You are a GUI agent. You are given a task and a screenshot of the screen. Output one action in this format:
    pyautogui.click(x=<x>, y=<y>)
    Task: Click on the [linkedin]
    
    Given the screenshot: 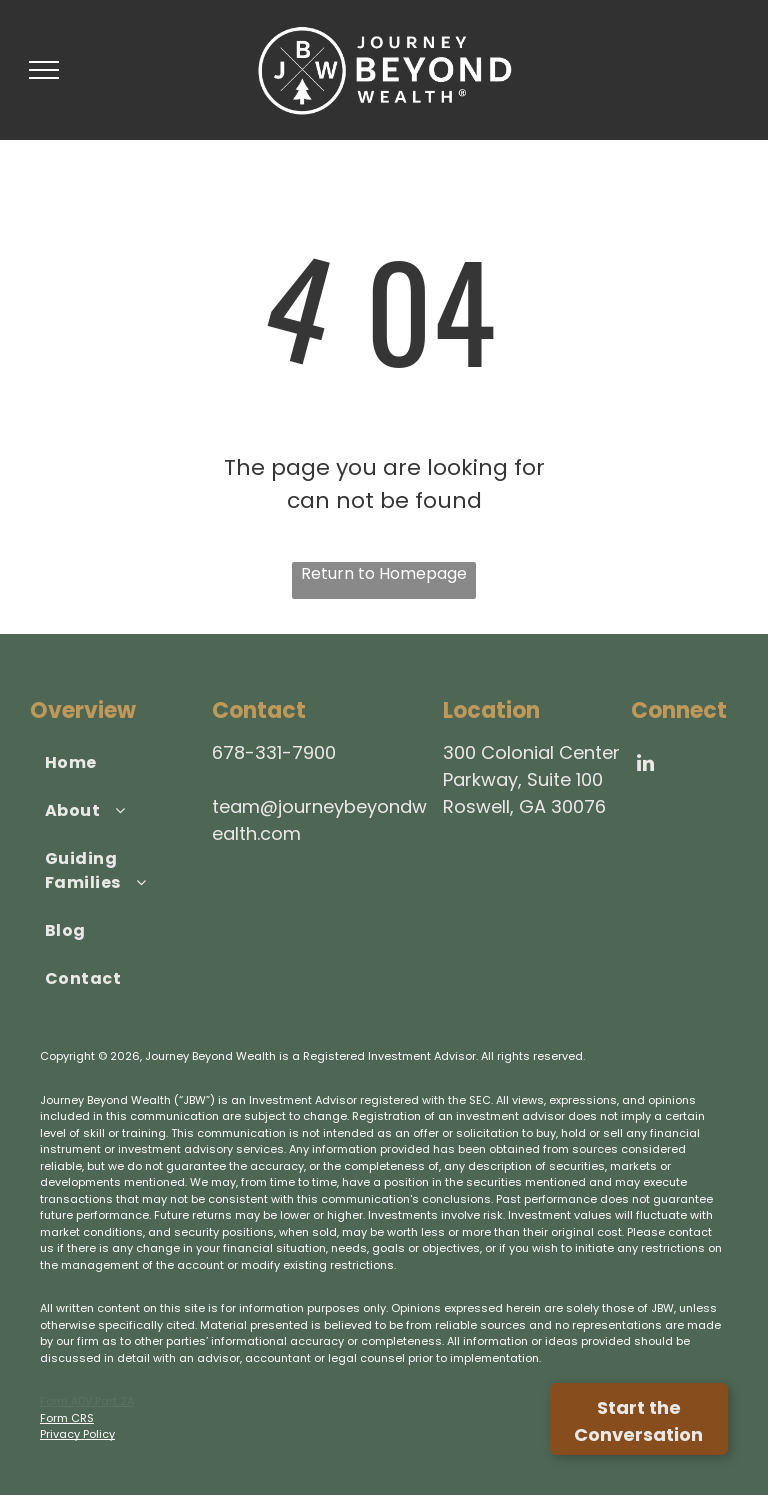 What is the action you would take?
    pyautogui.click(x=646, y=765)
    